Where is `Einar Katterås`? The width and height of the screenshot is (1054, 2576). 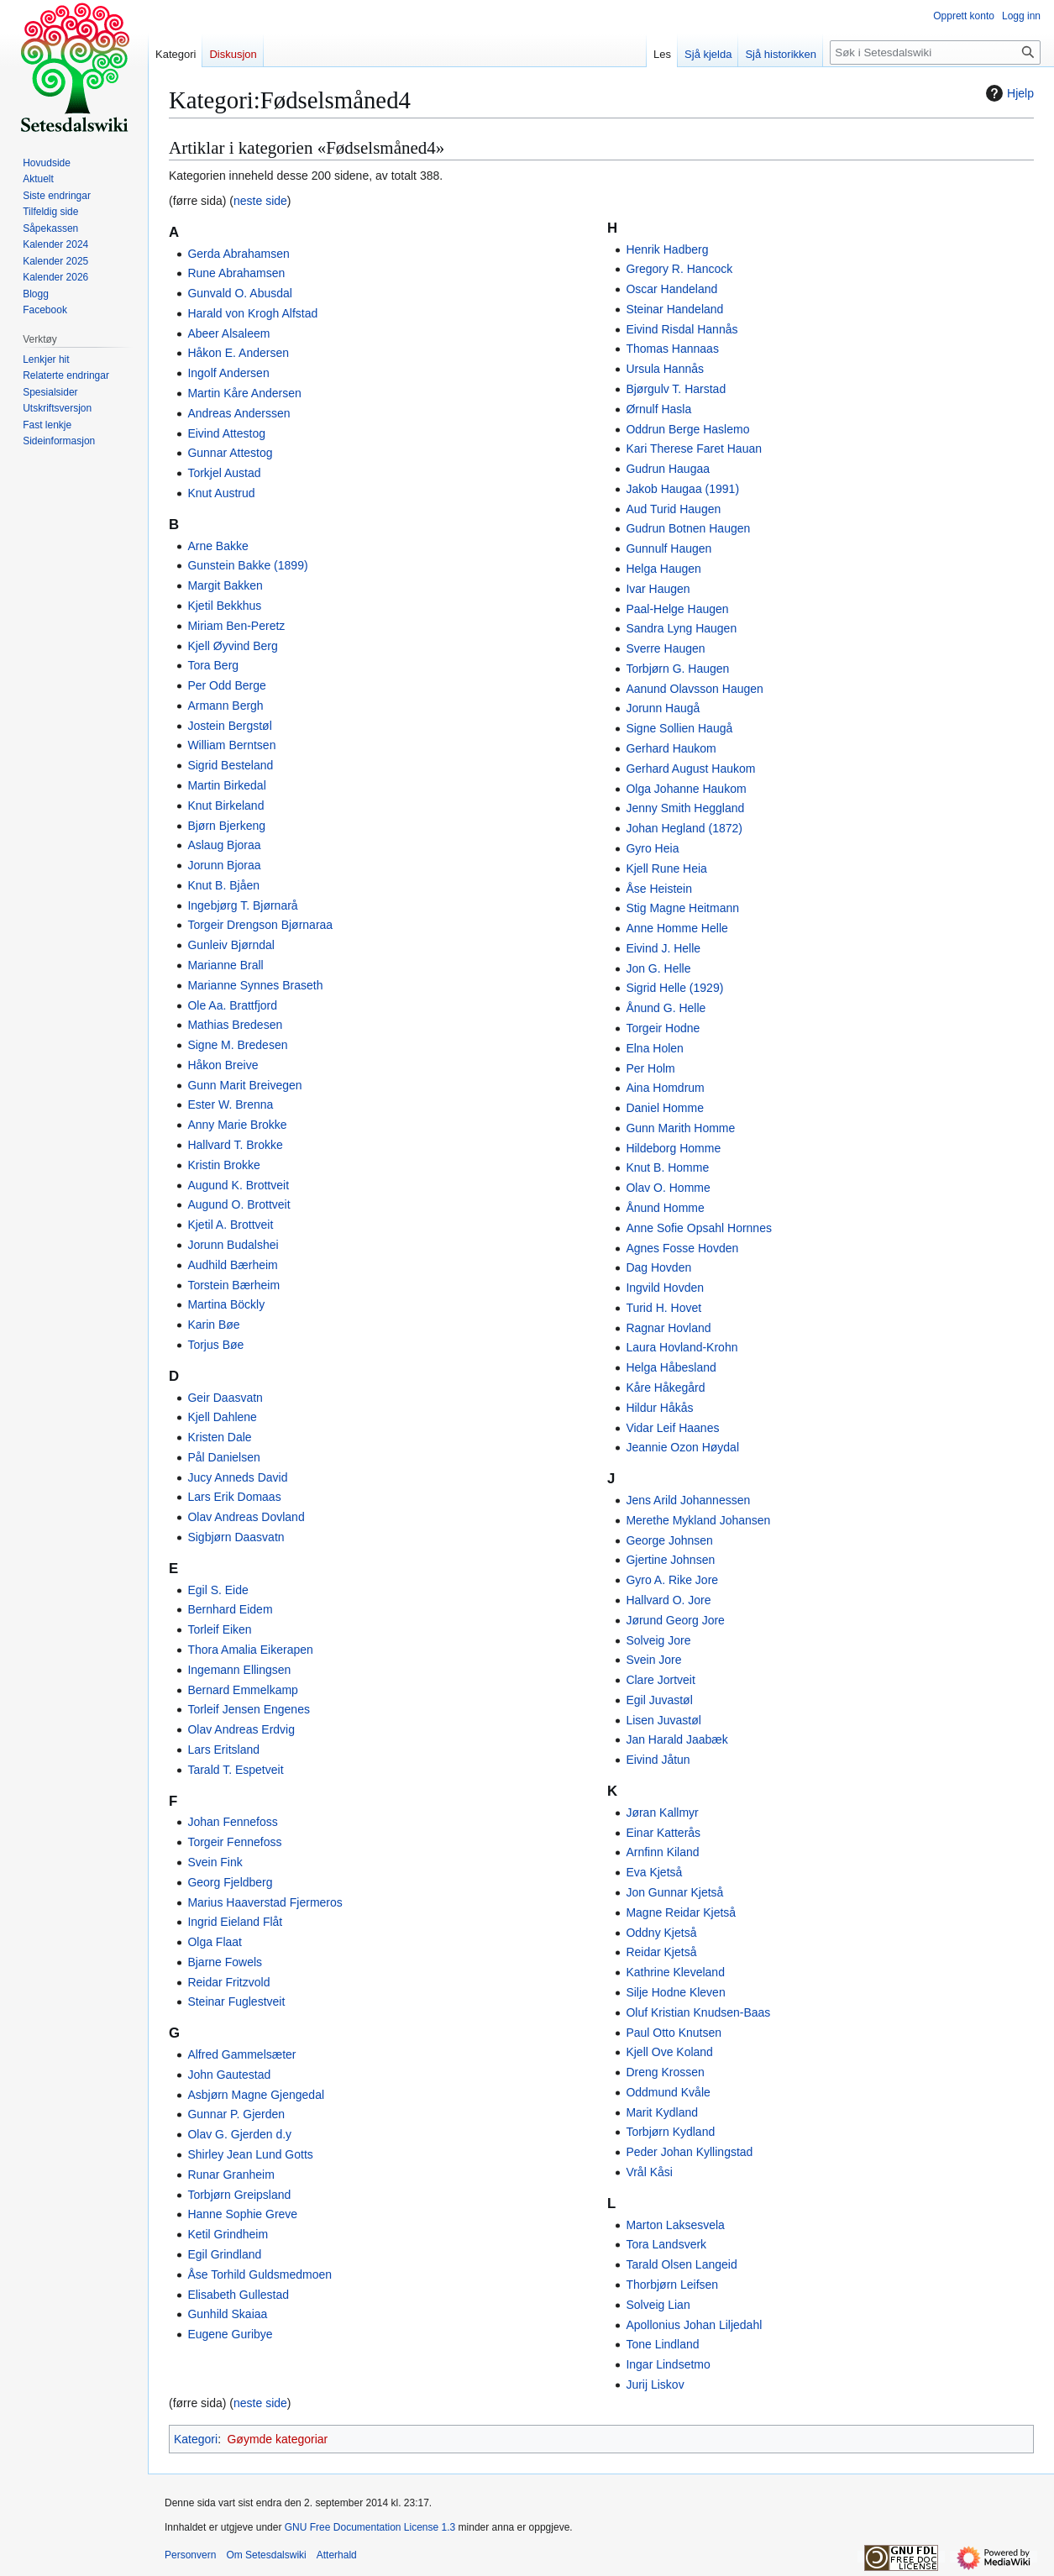
Einar Katterås is located at coordinates (663, 1832).